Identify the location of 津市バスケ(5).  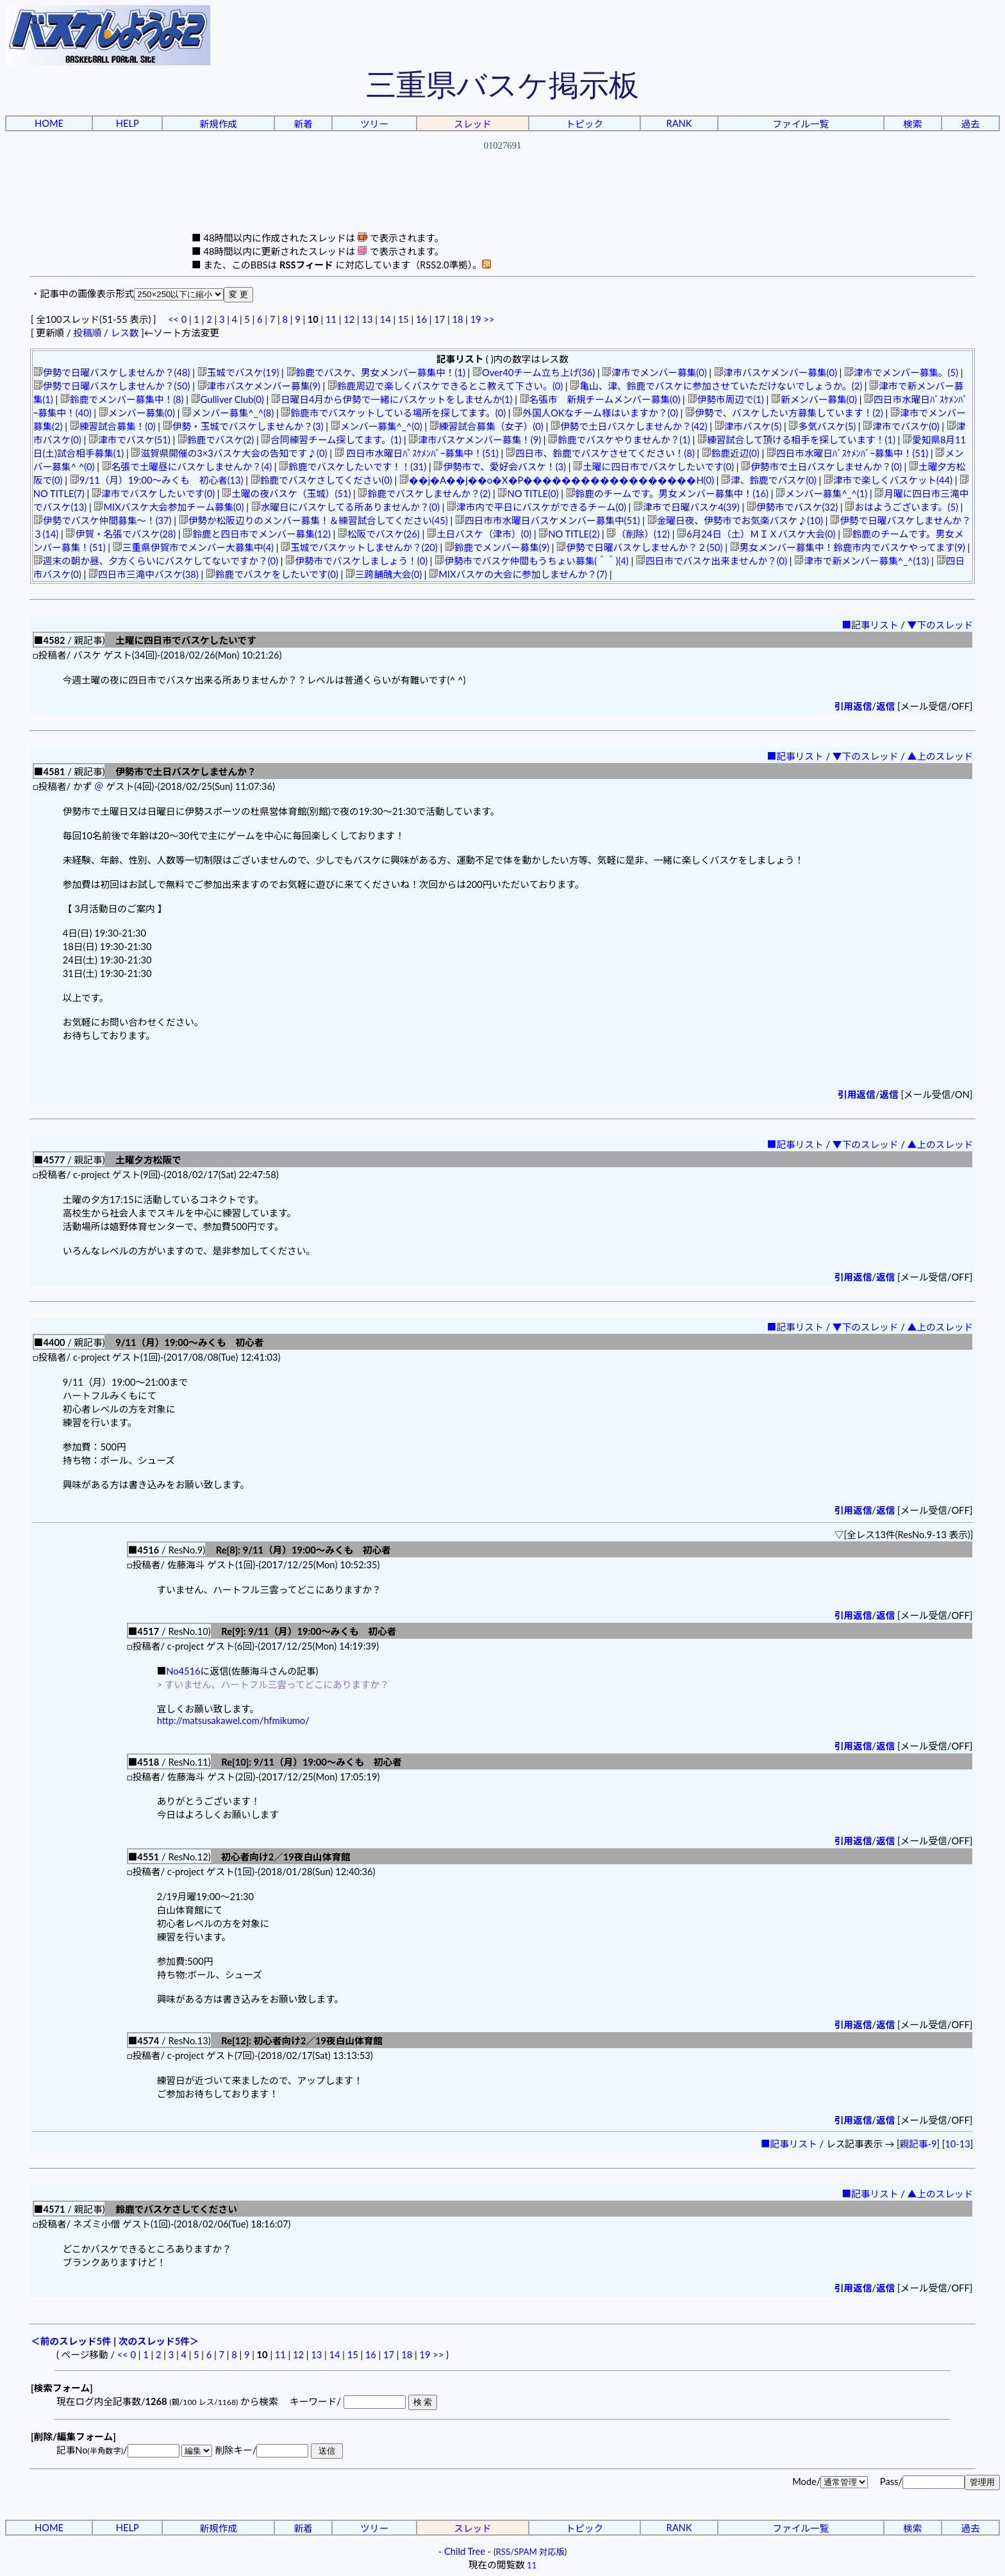
(748, 426).